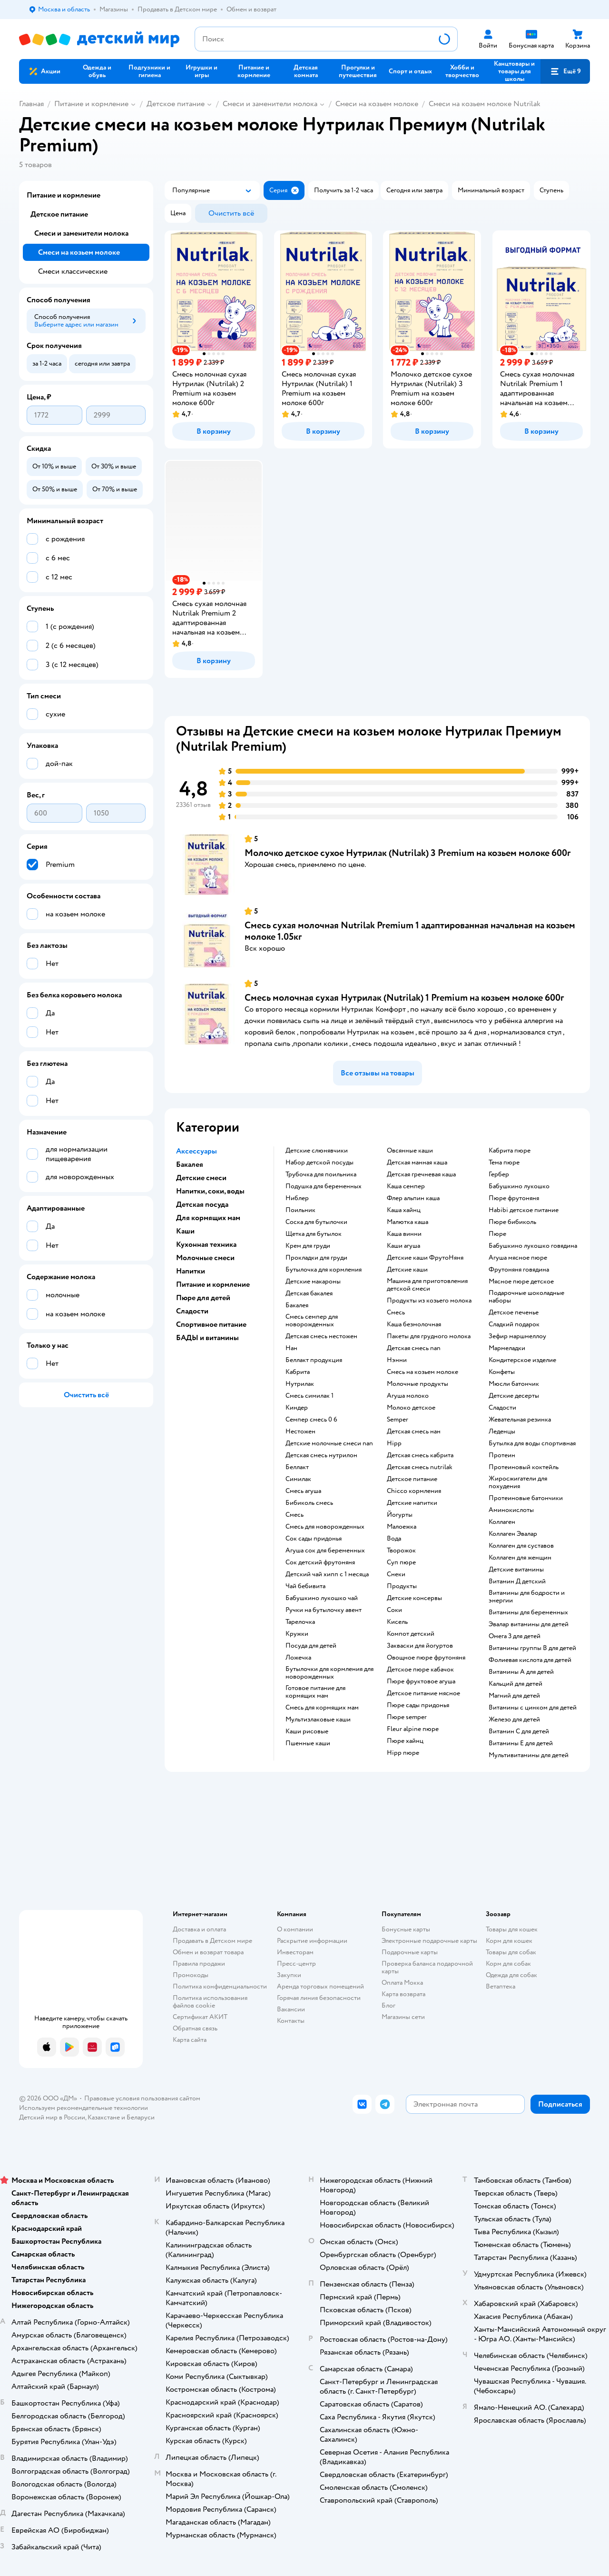 This screenshot has width=609, height=2576. Describe the element at coordinates (500, 1986) in the screenshot. I see `Ветаптека` at that location.